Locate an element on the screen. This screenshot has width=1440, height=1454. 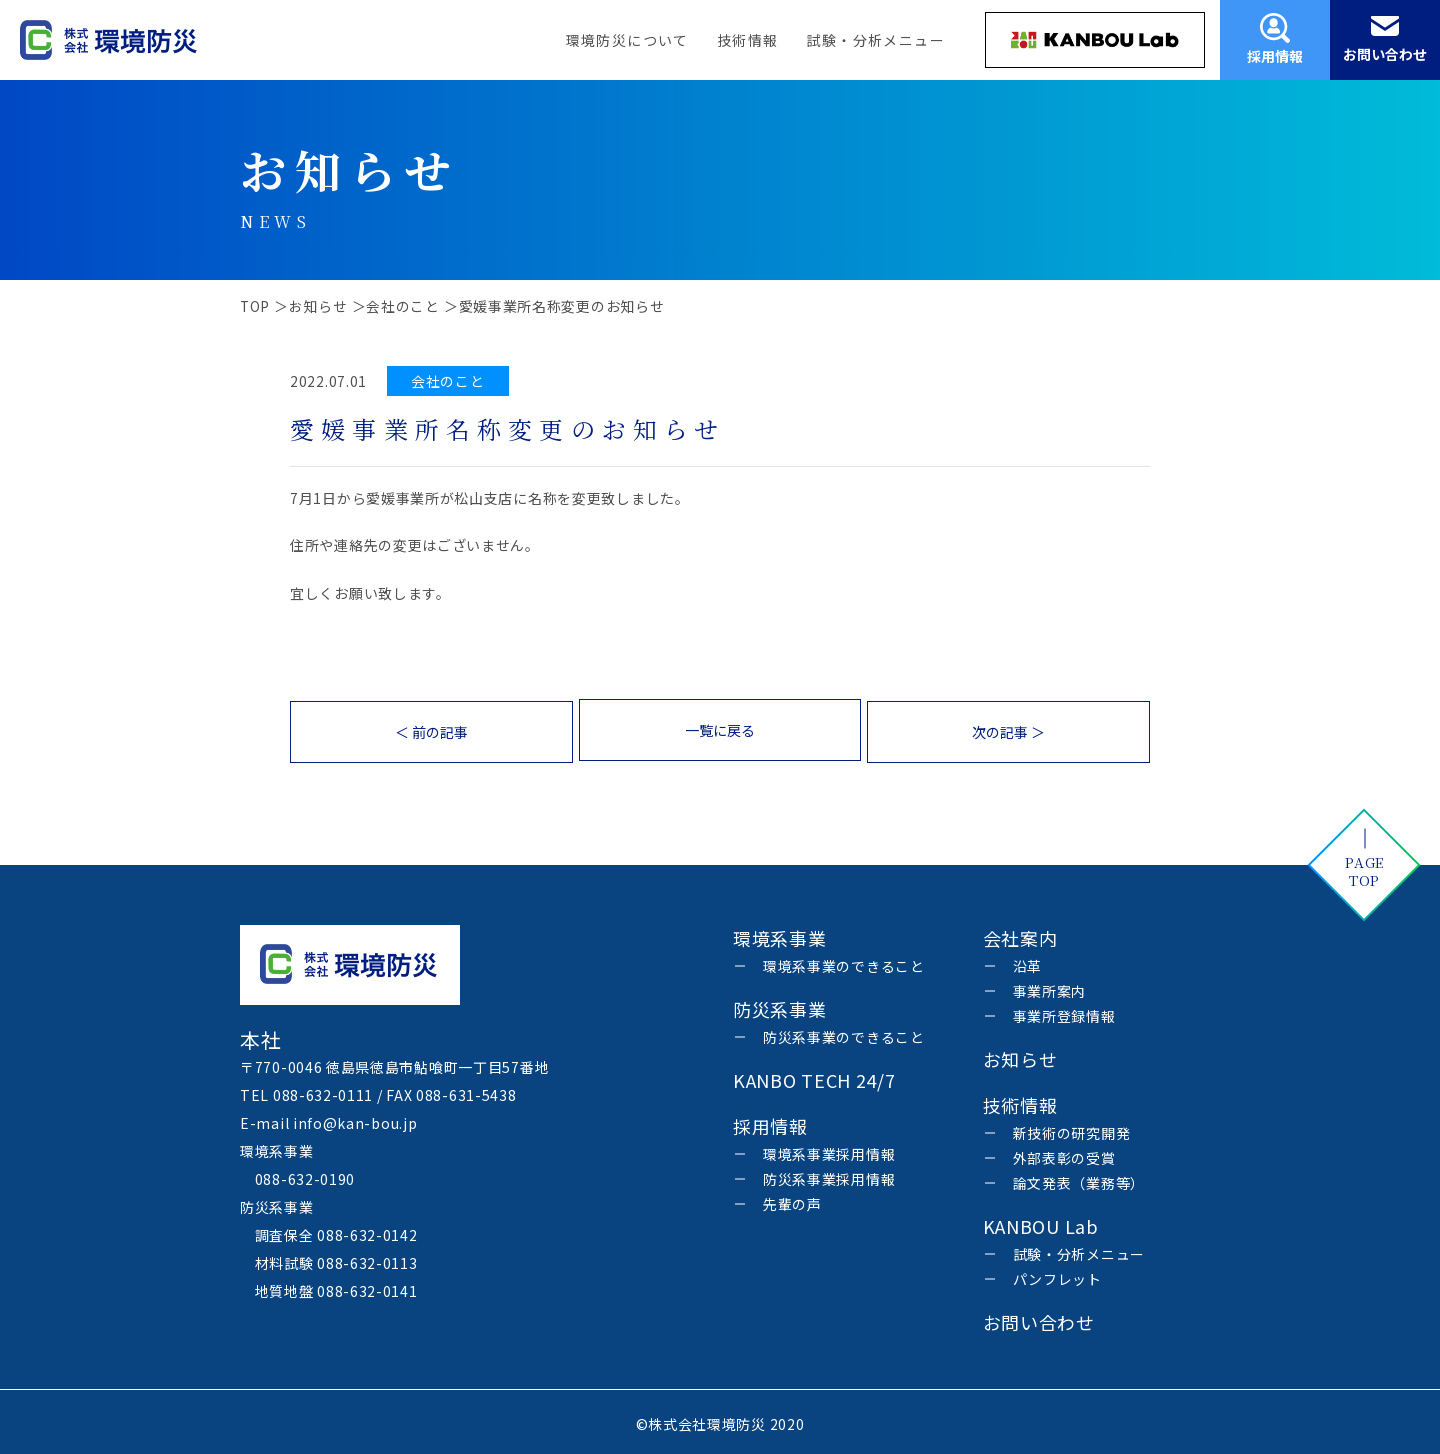
環境系事業 is located at coordinates (780, 934).